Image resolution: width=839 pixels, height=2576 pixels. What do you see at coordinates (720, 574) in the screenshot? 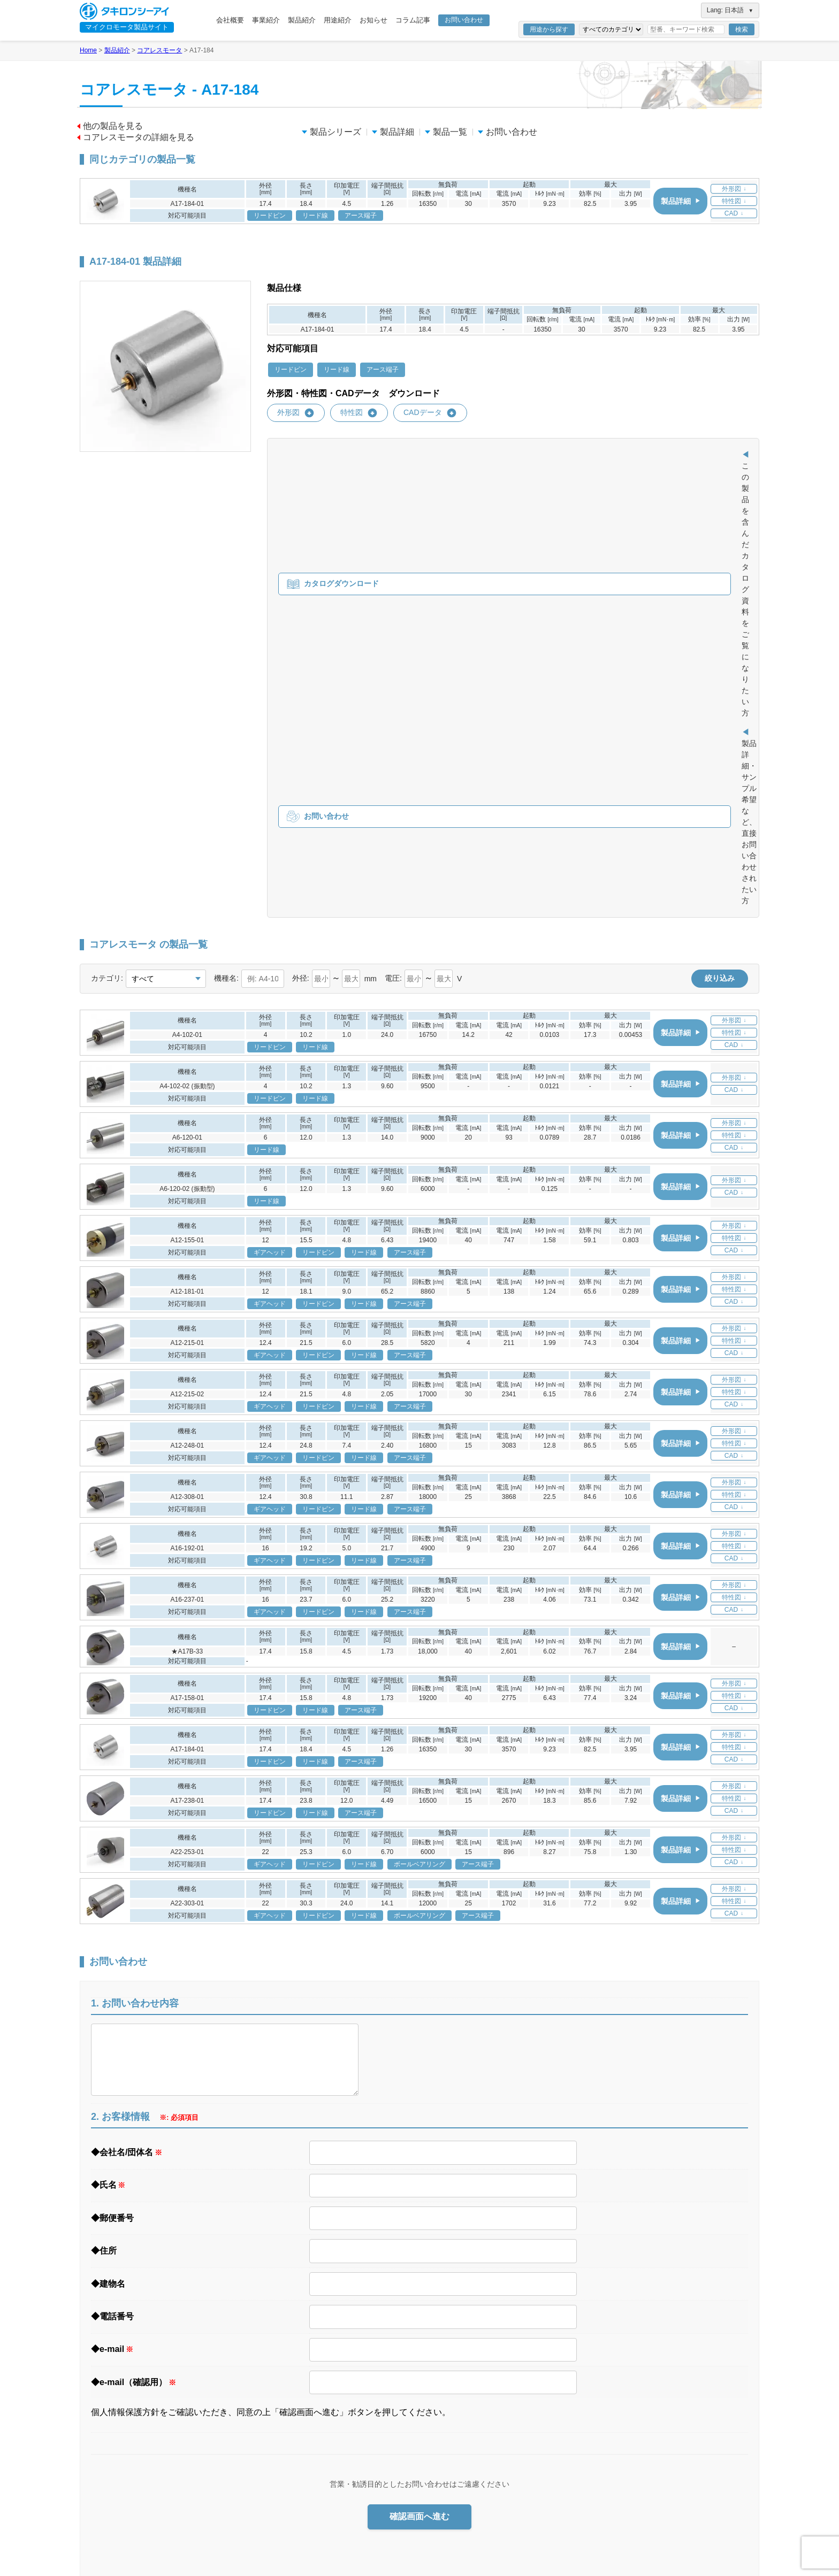
I see `絞り込み` at bounding box center [720, 574].